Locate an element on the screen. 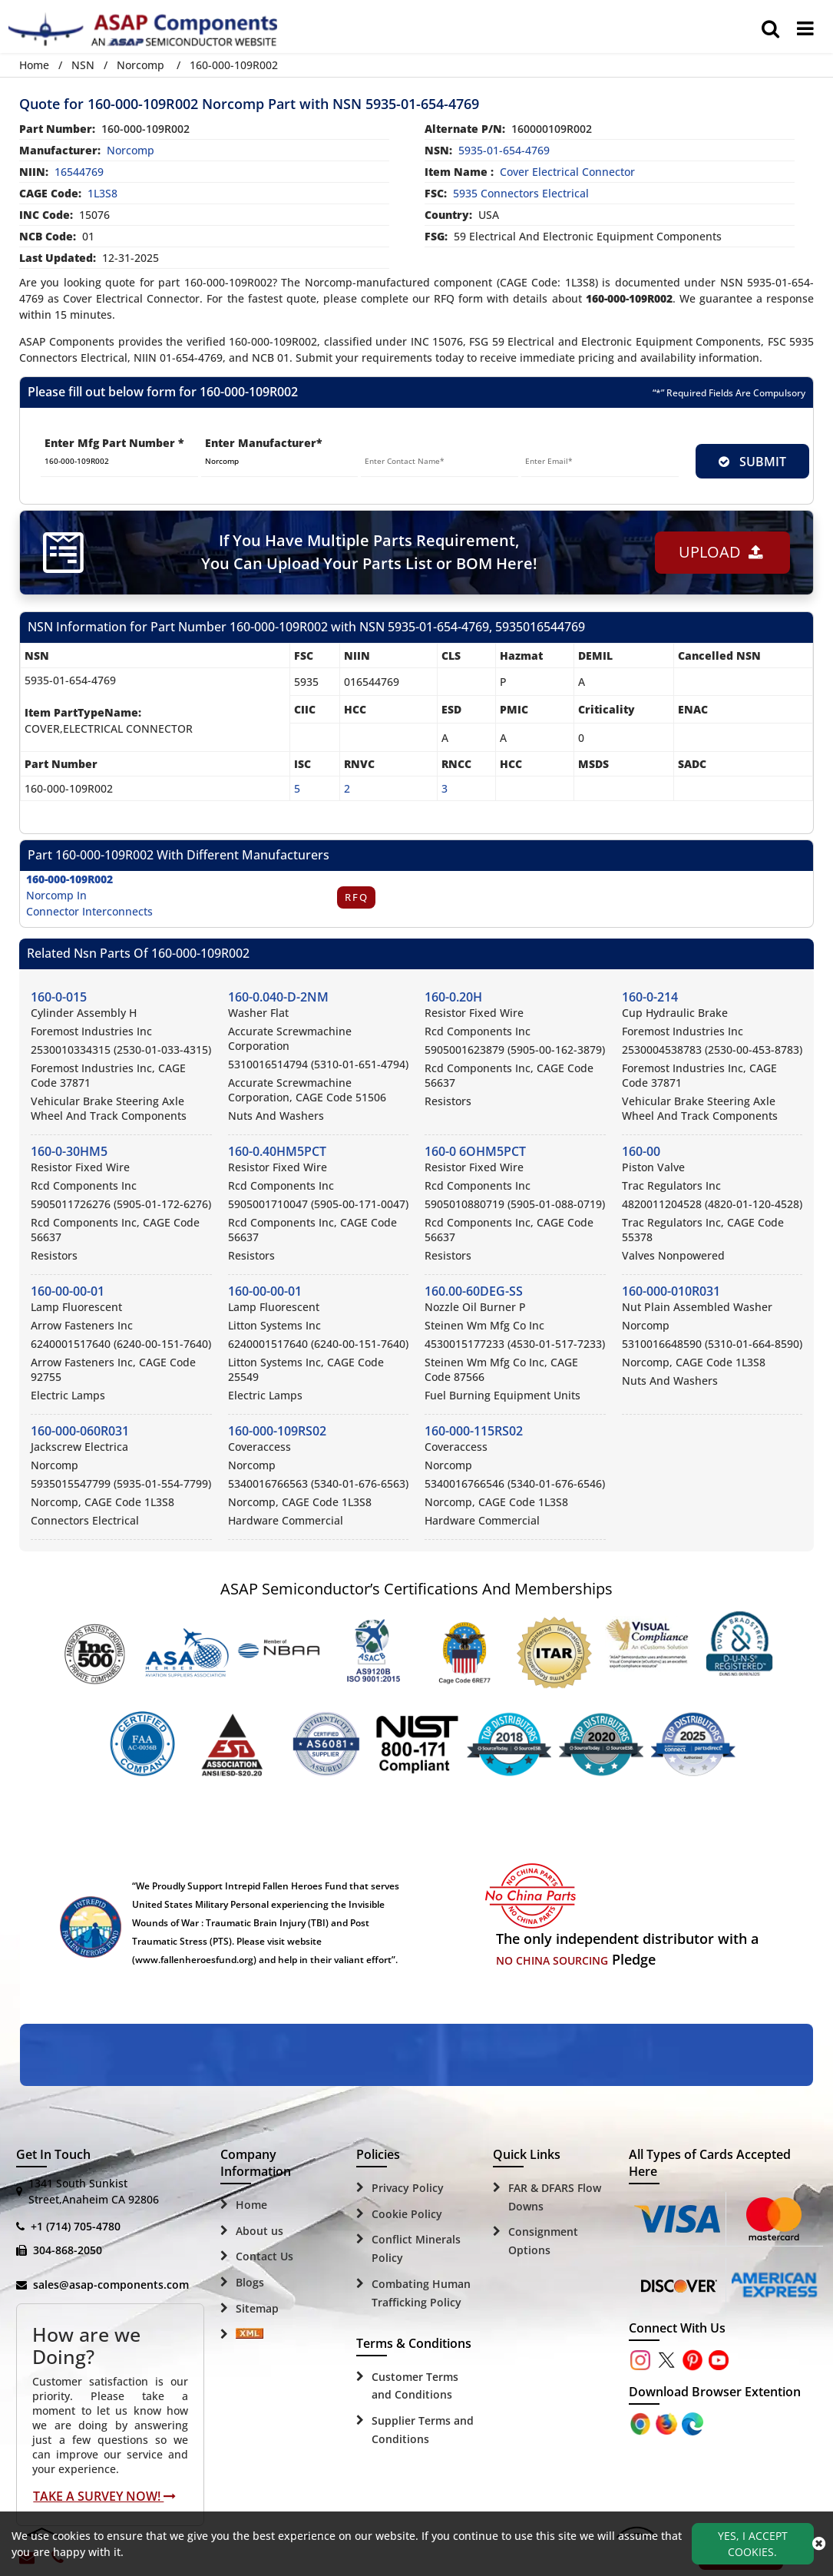 This screenshot has width=833, height=2576. 1L3S8 is located at coordinates (102, 193).